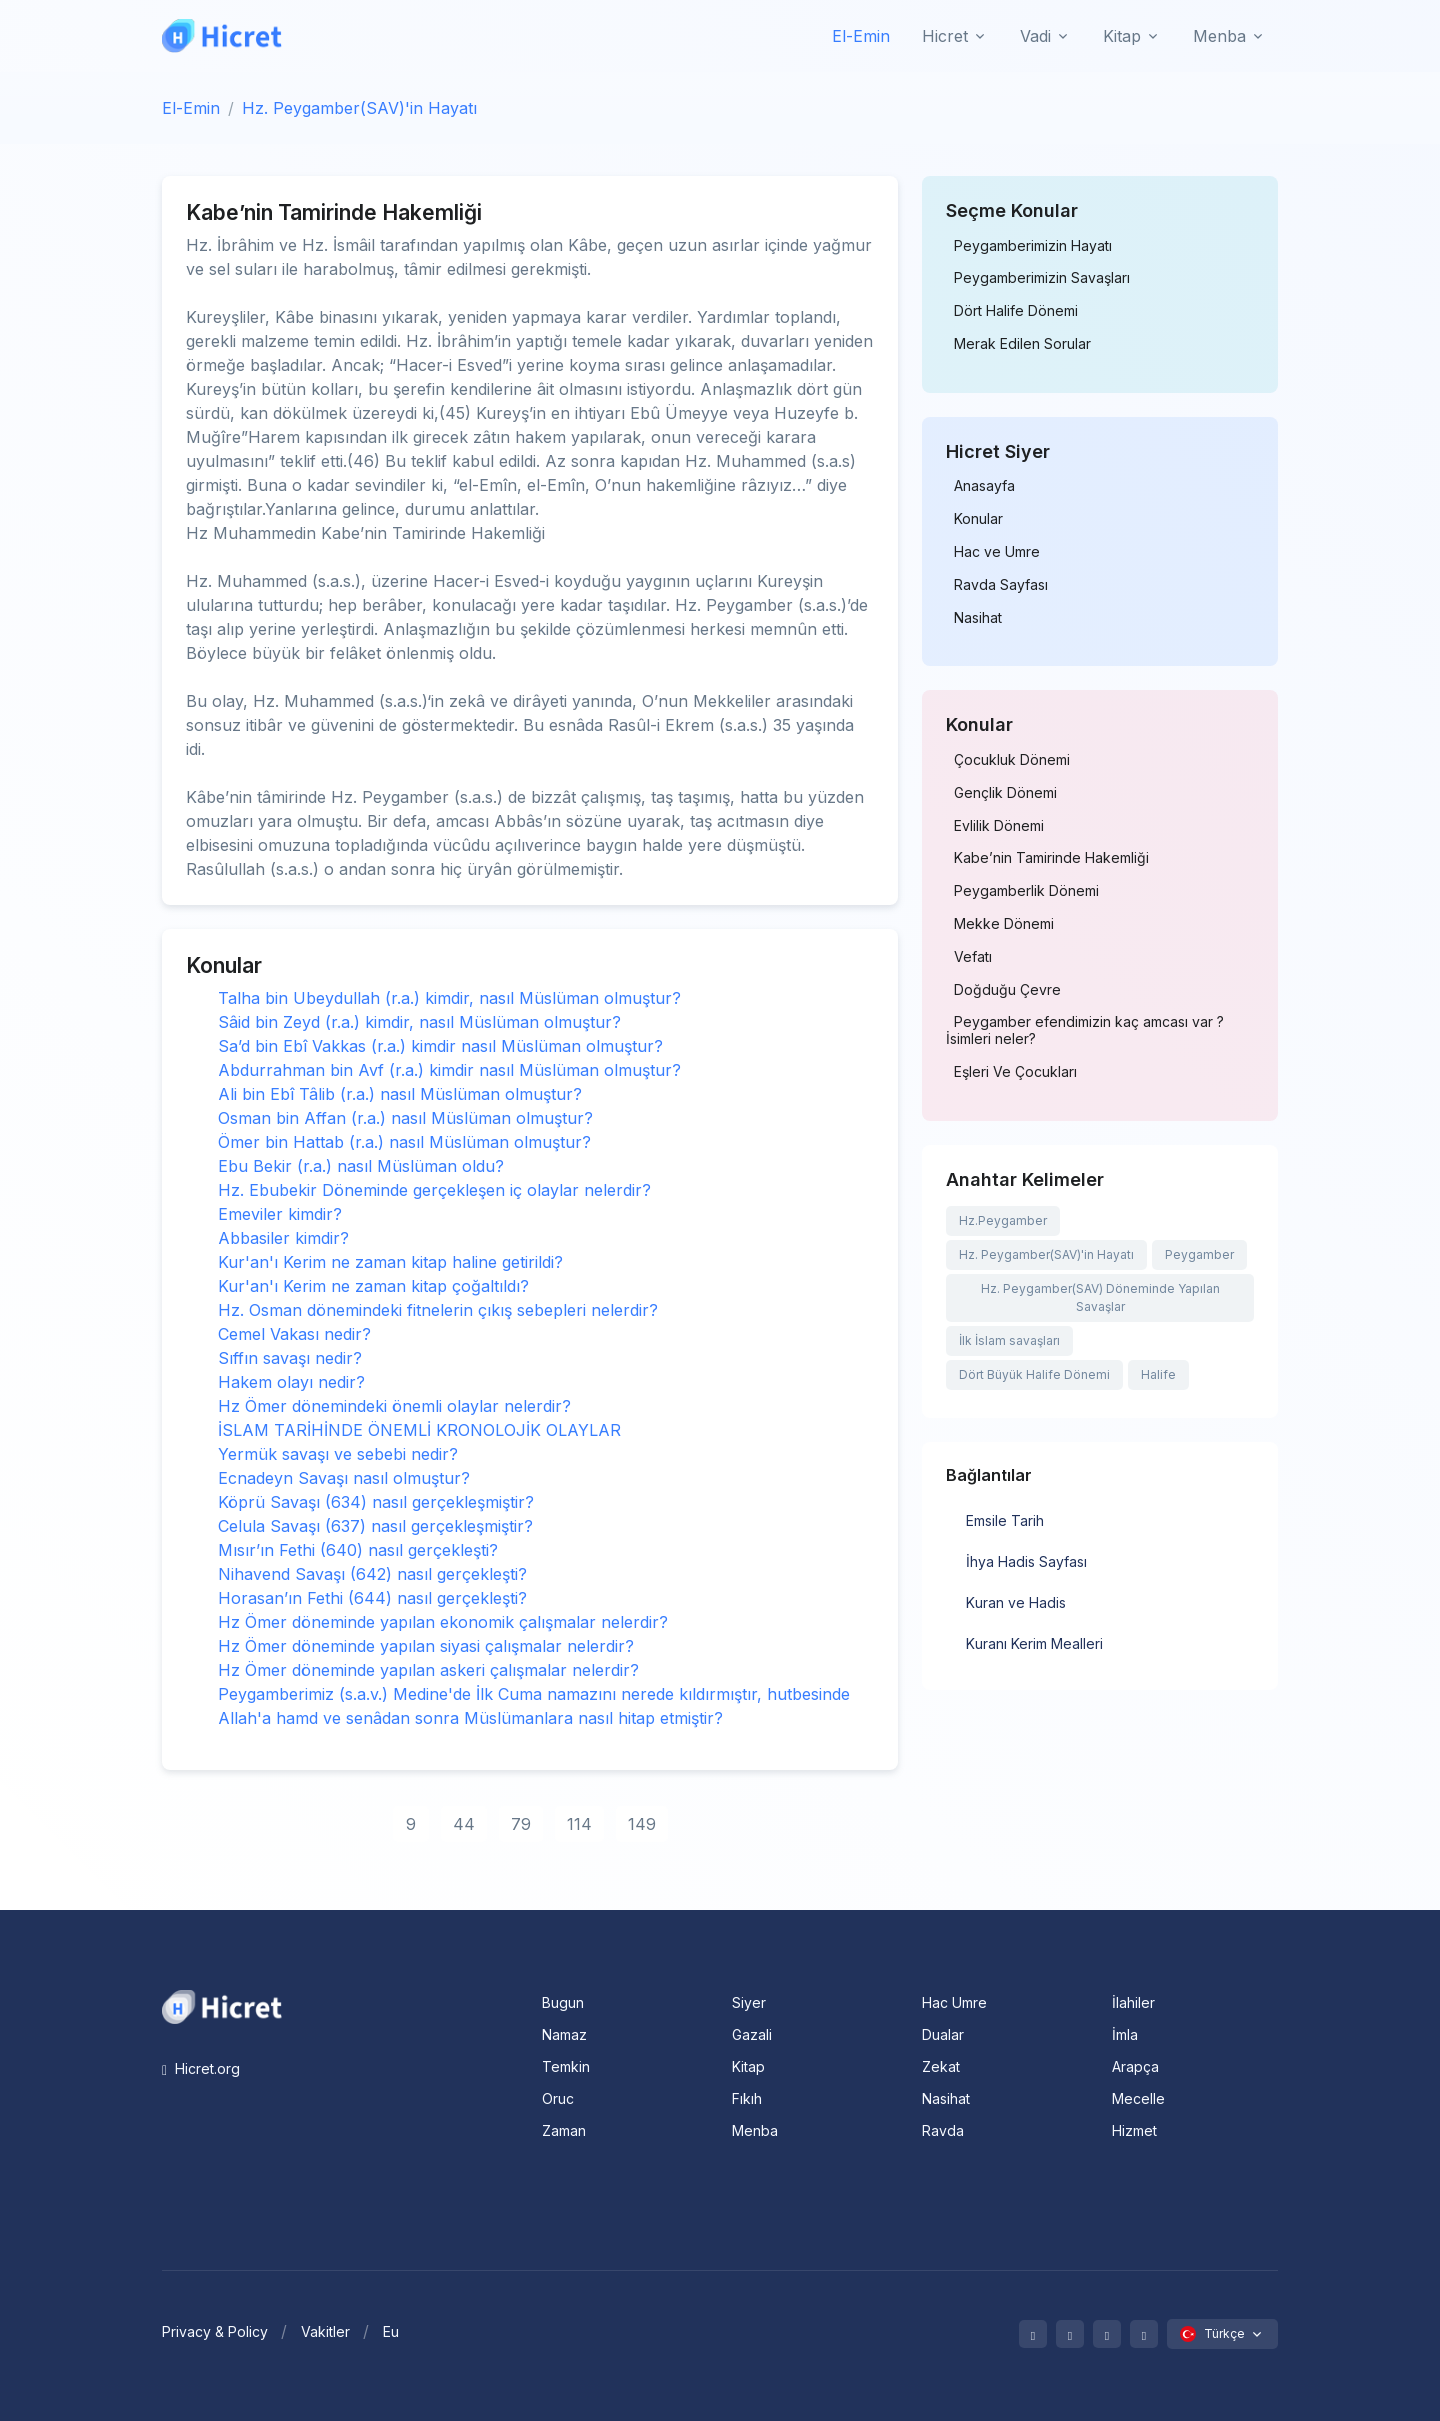 Image resolution: width=1440 pixels, height=2421 pixels. I want to click on Hac Umre, so click(954, 2002).